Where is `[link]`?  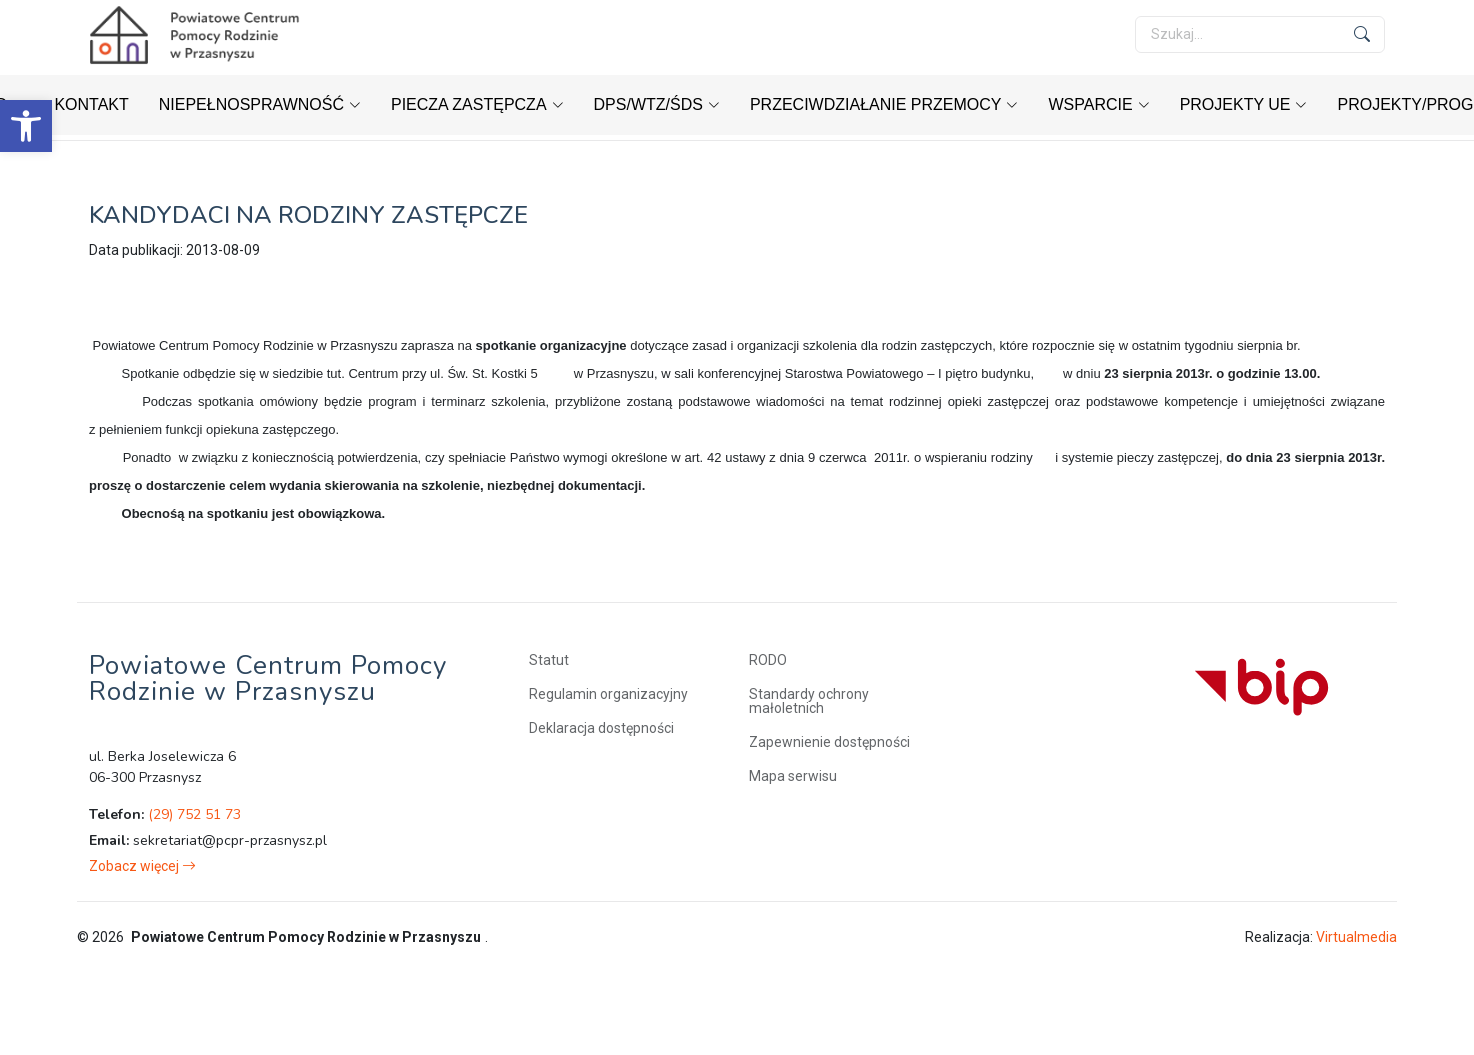
[link] is located at coordinates (26, 126).